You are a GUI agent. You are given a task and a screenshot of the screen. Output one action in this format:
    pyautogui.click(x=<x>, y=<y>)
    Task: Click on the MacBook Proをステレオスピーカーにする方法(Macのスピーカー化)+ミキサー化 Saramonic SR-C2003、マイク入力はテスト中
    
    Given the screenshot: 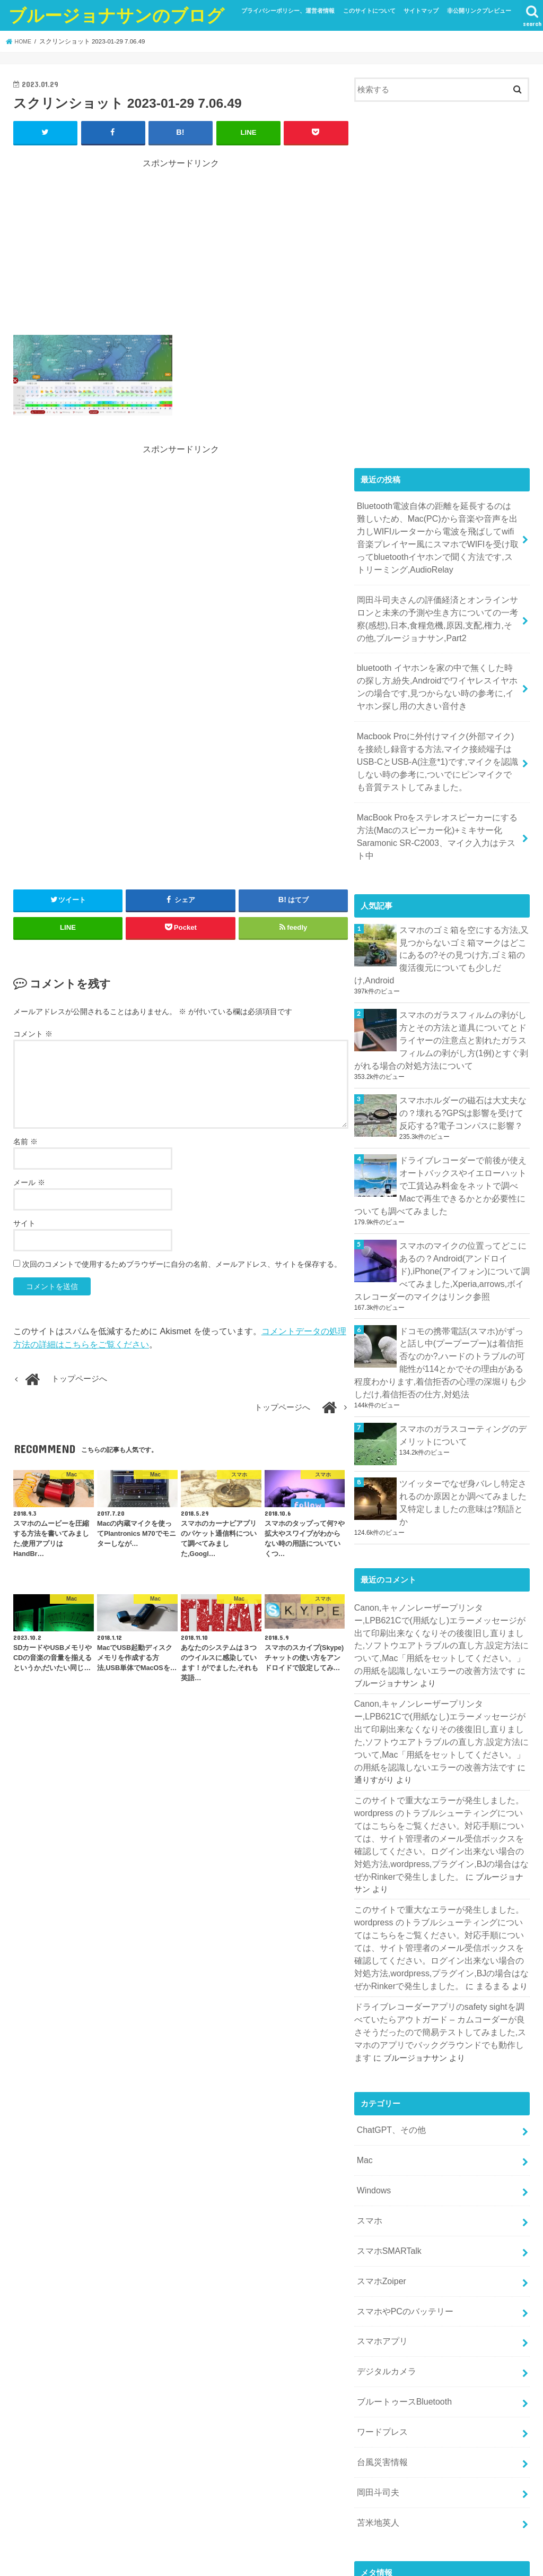 What is the action you would take?
    pyautogui.click(x=435, y=812)
    